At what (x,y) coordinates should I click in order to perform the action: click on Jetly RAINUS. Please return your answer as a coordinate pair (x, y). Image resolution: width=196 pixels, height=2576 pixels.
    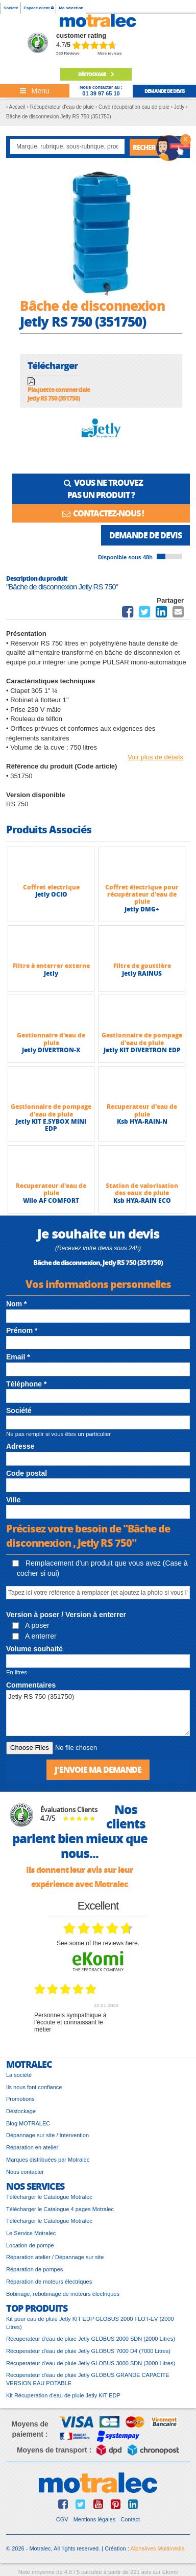
    Looking at the image, I should click on (142, 973).